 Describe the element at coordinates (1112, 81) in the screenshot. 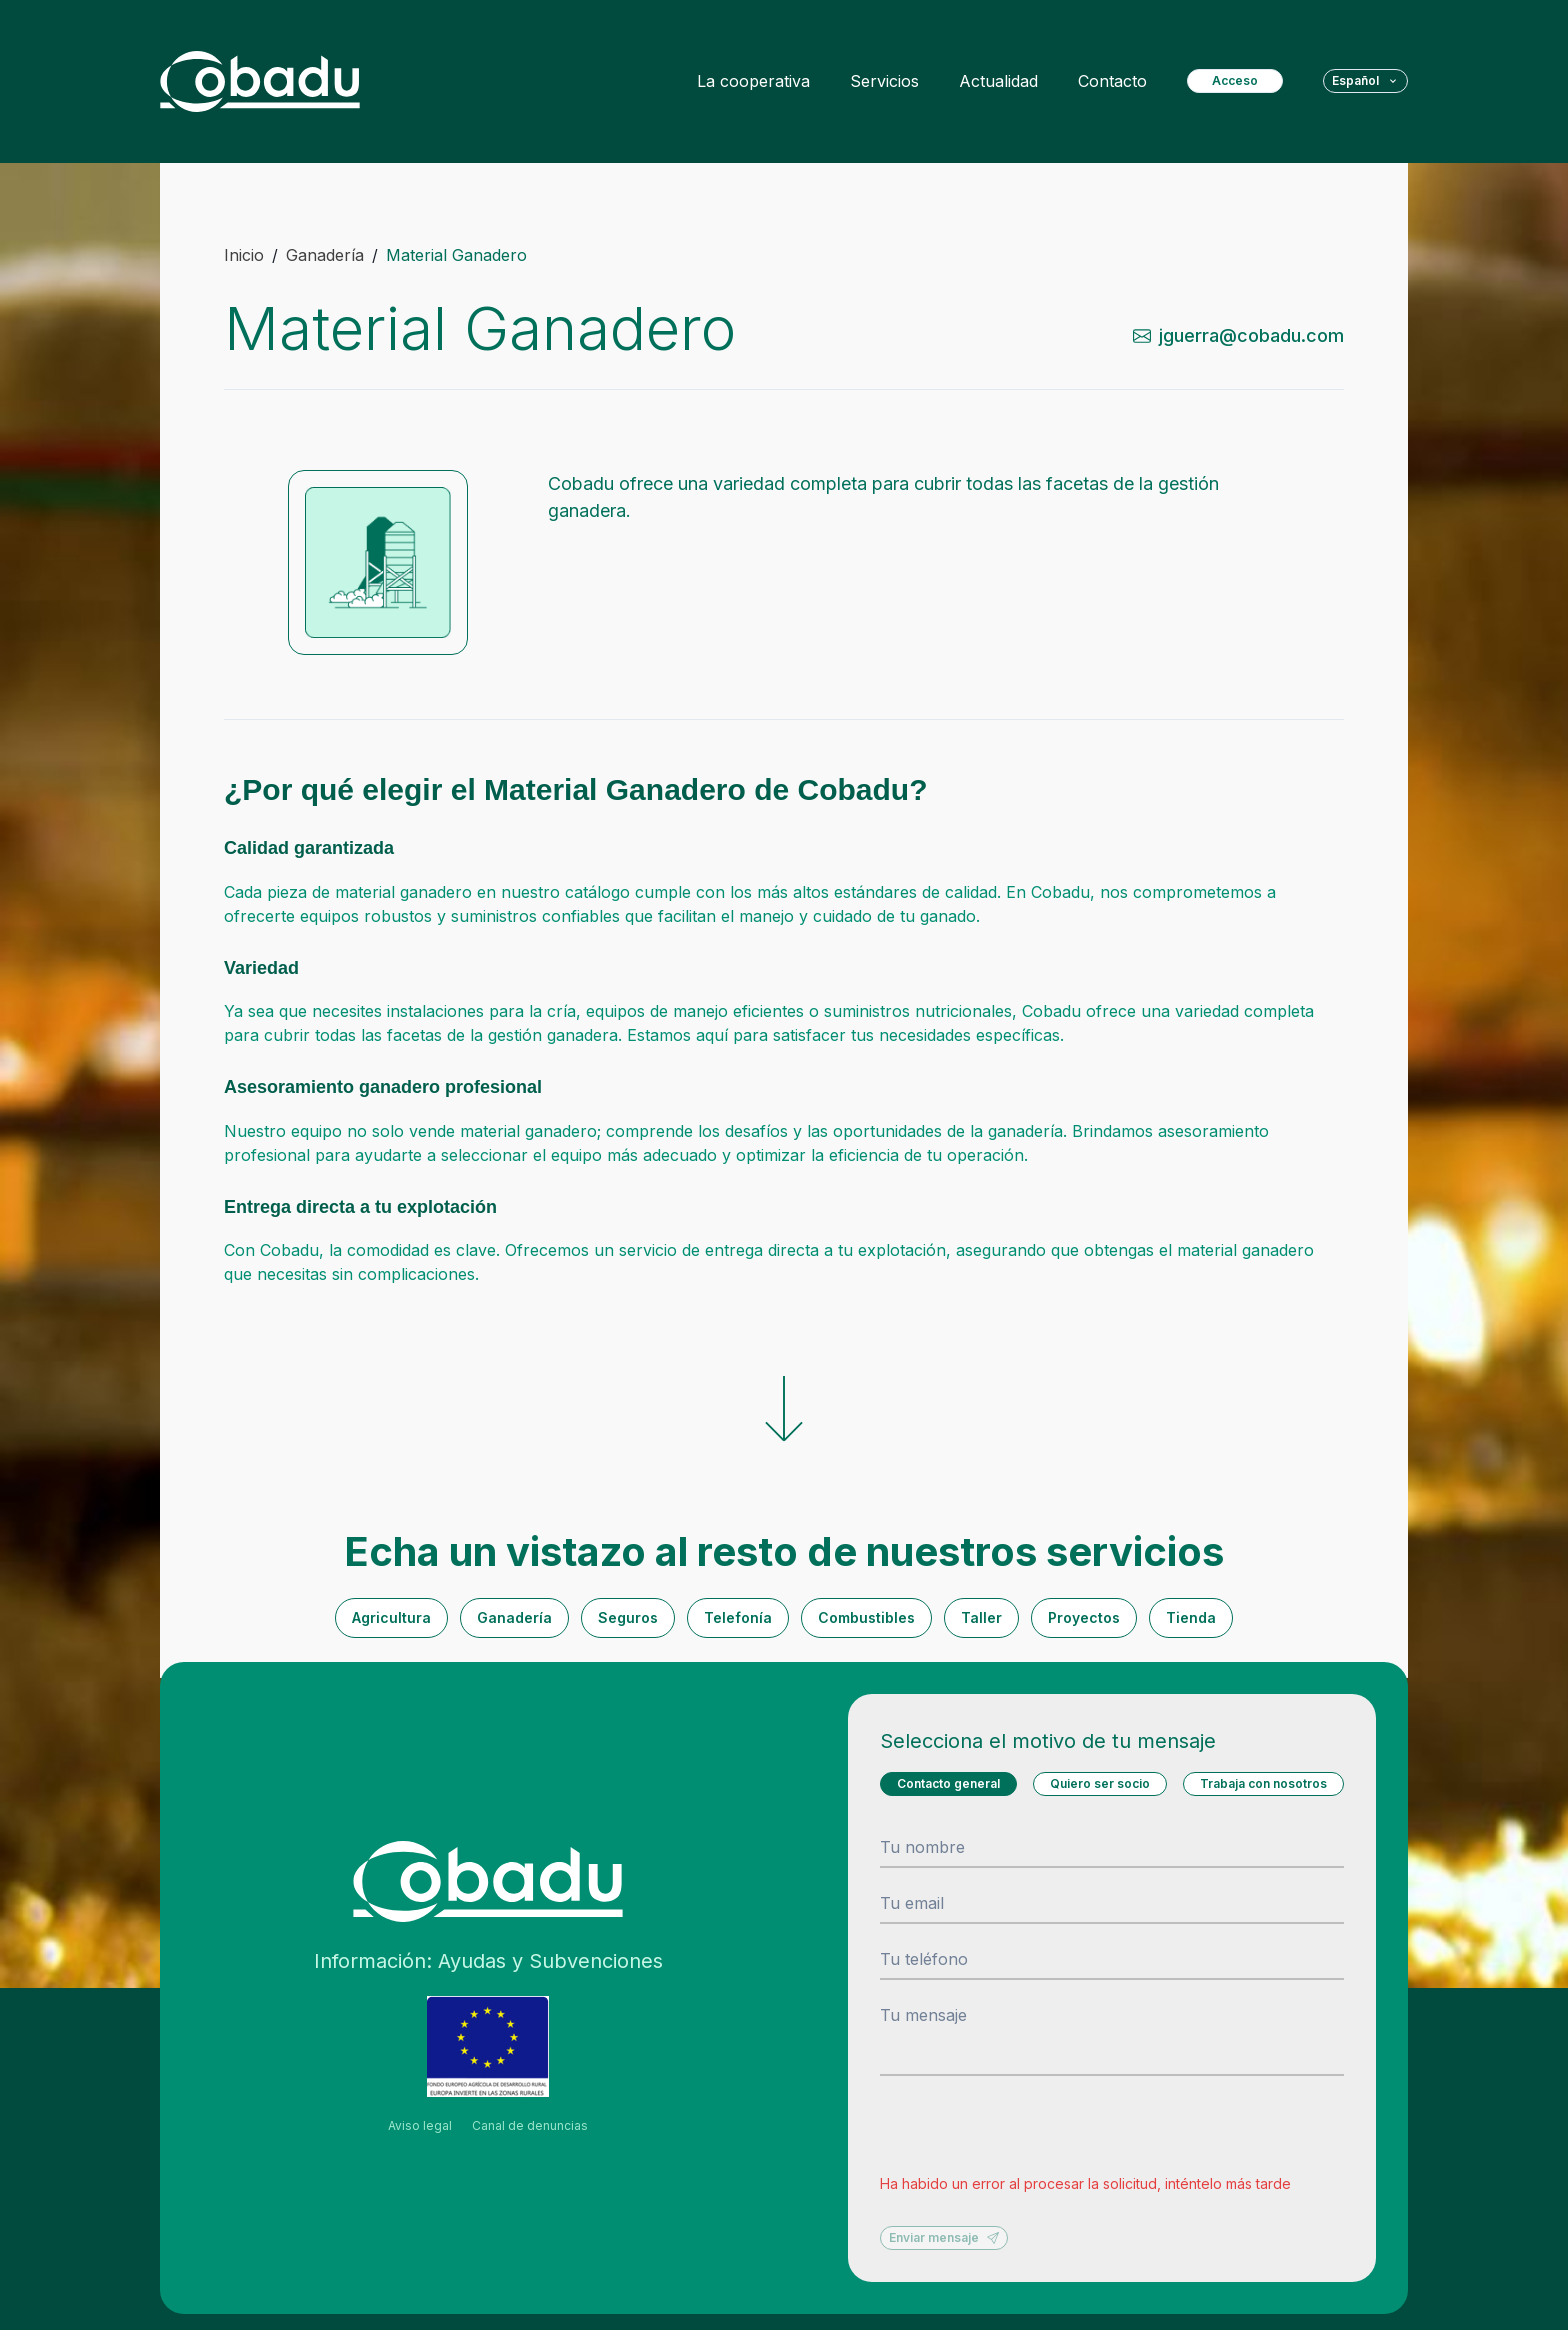

I see `Contacto` at that location.